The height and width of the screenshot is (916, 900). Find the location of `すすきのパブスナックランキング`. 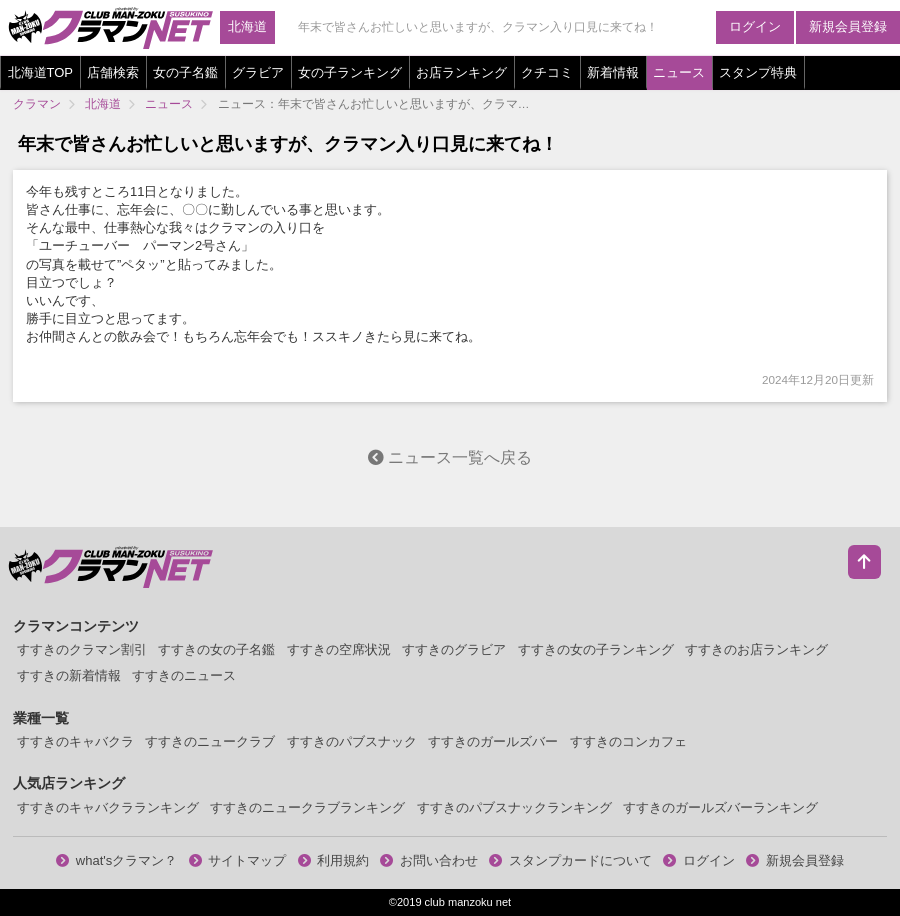

すすきのパブスナックランキング is located at coordinates (514, 807).